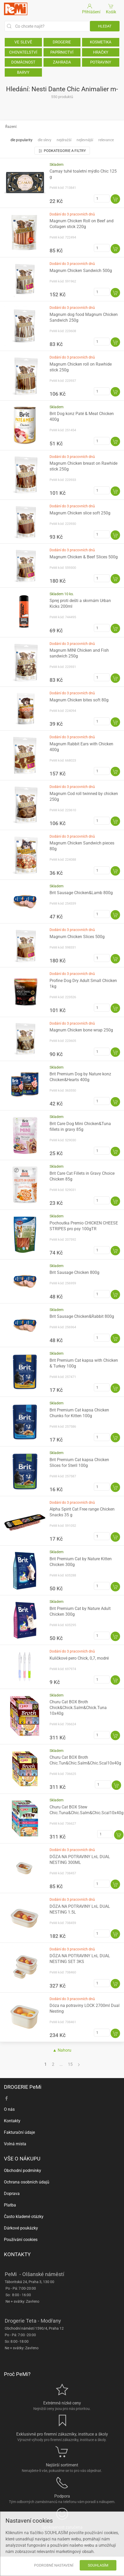 This screenshot has height=2576, width=124. Describe the element at coordinates (21, 2228) in the screenshot. I see `Dárkové poukázky` at that location.